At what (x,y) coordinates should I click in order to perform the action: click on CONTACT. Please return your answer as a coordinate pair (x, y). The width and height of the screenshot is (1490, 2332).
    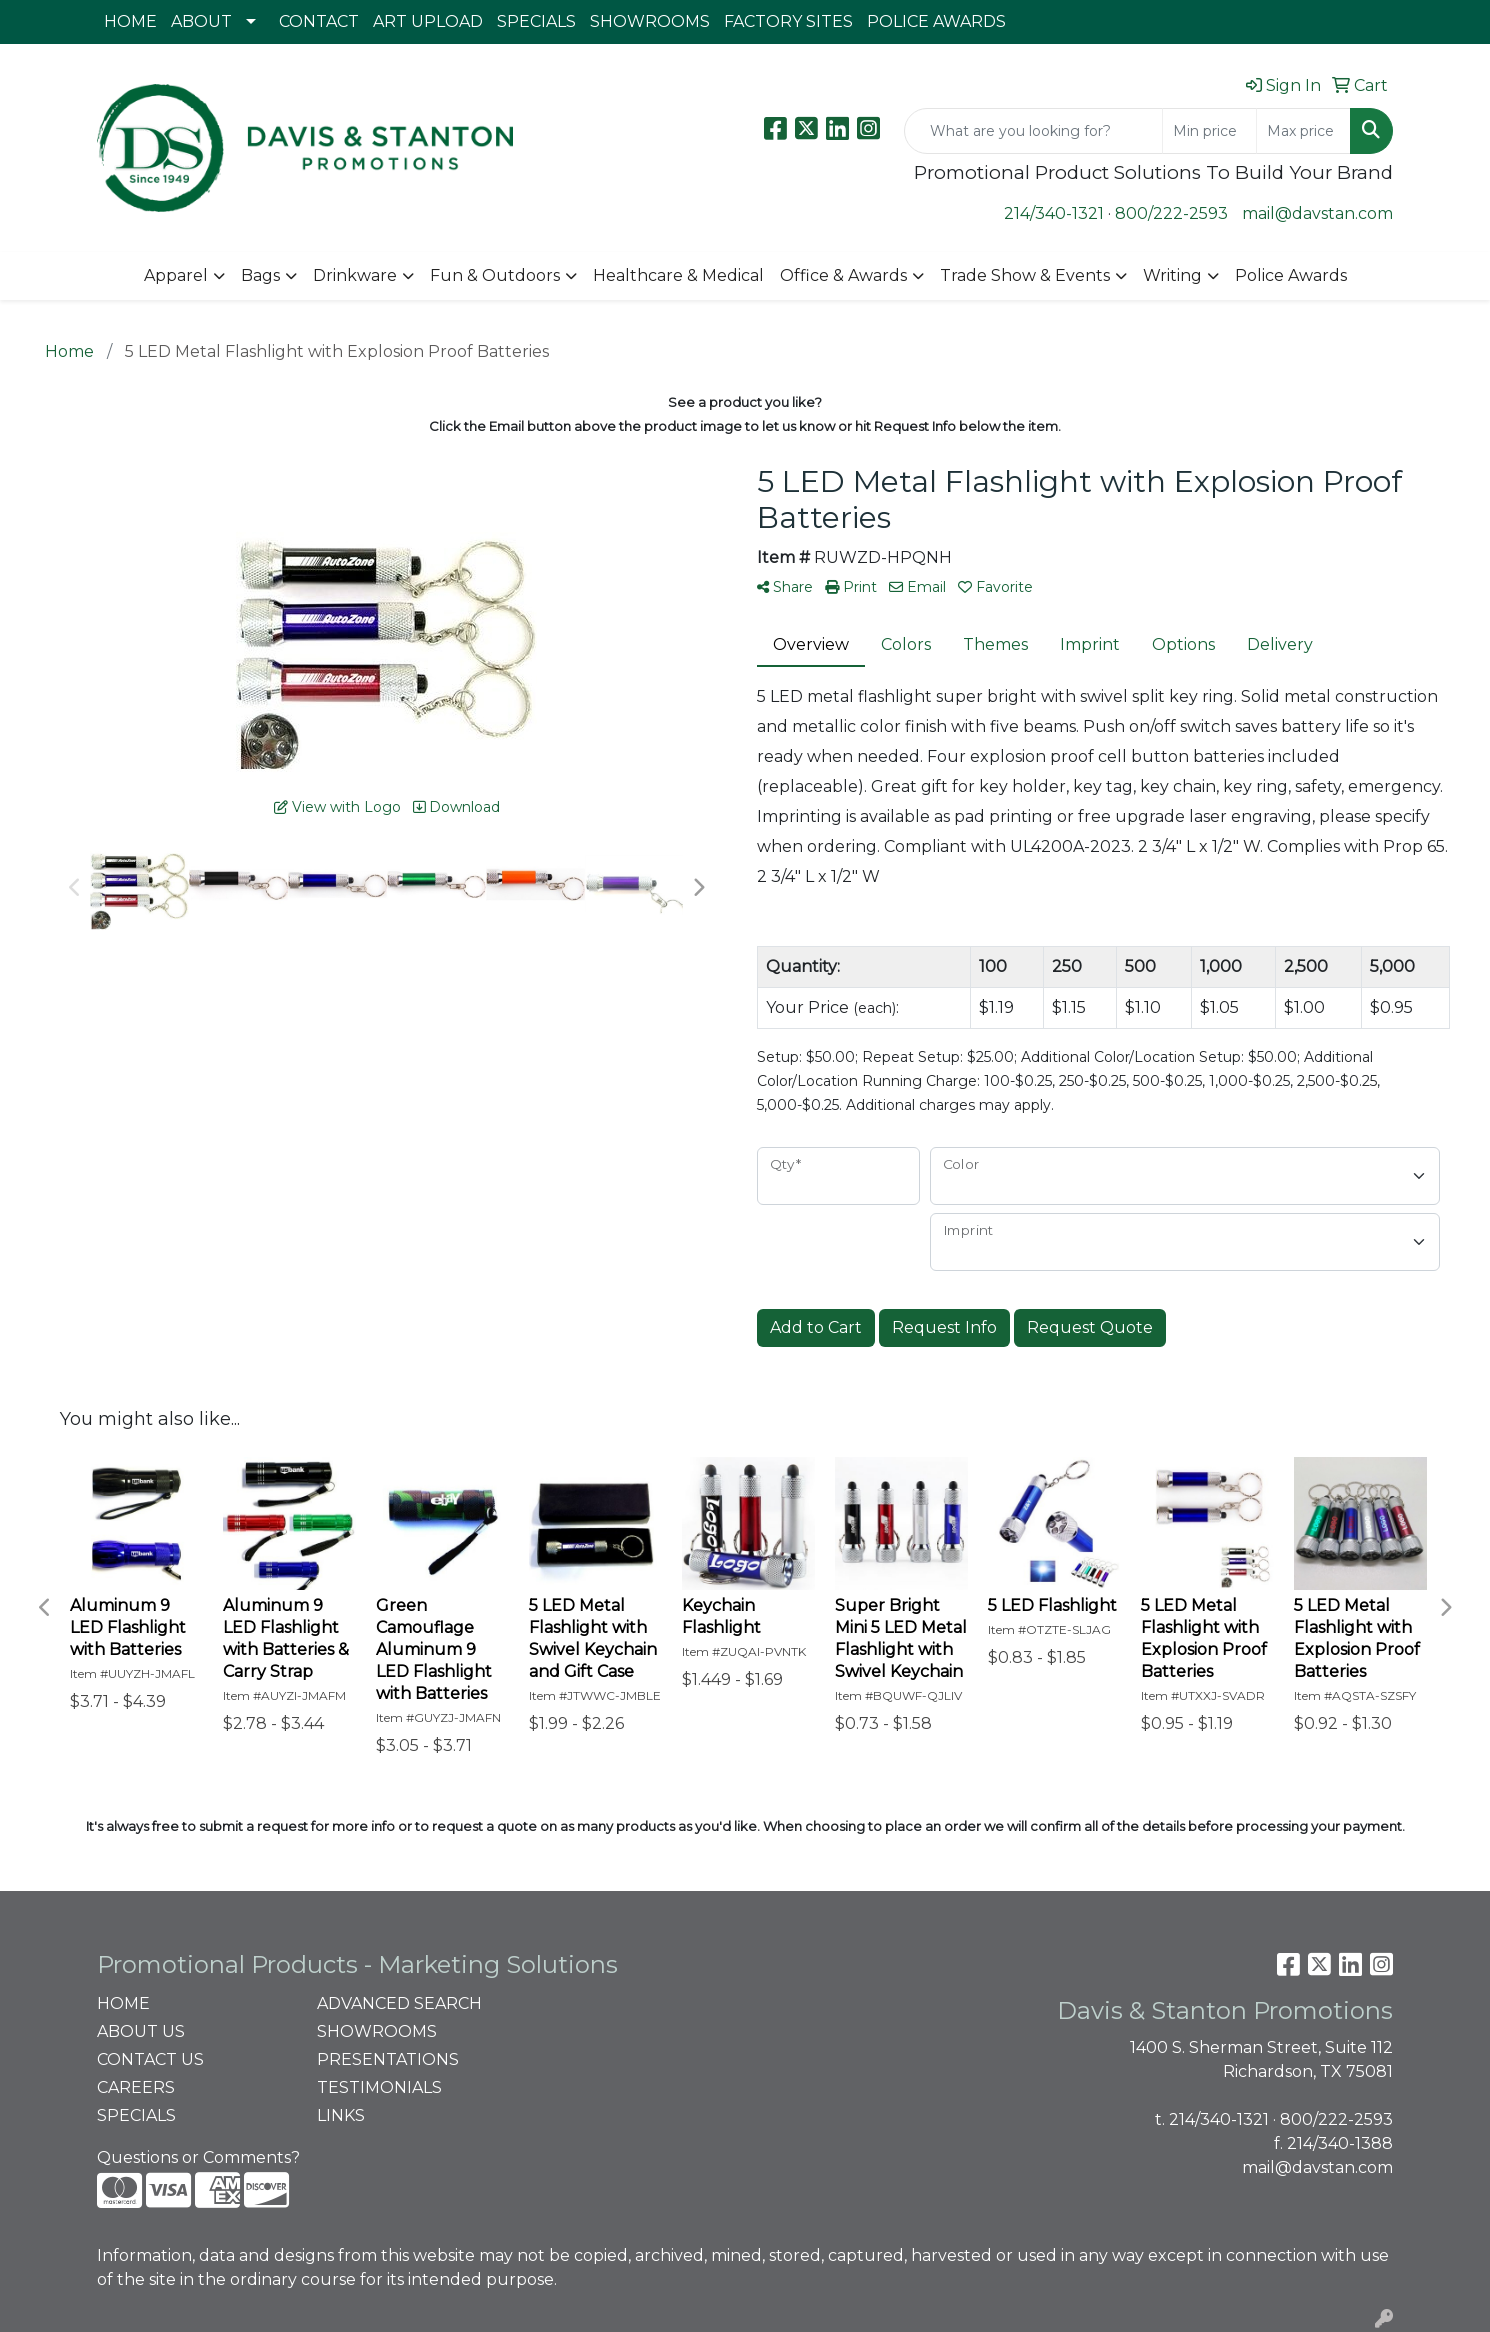
    Looking at the image, I should click on (319, 21).